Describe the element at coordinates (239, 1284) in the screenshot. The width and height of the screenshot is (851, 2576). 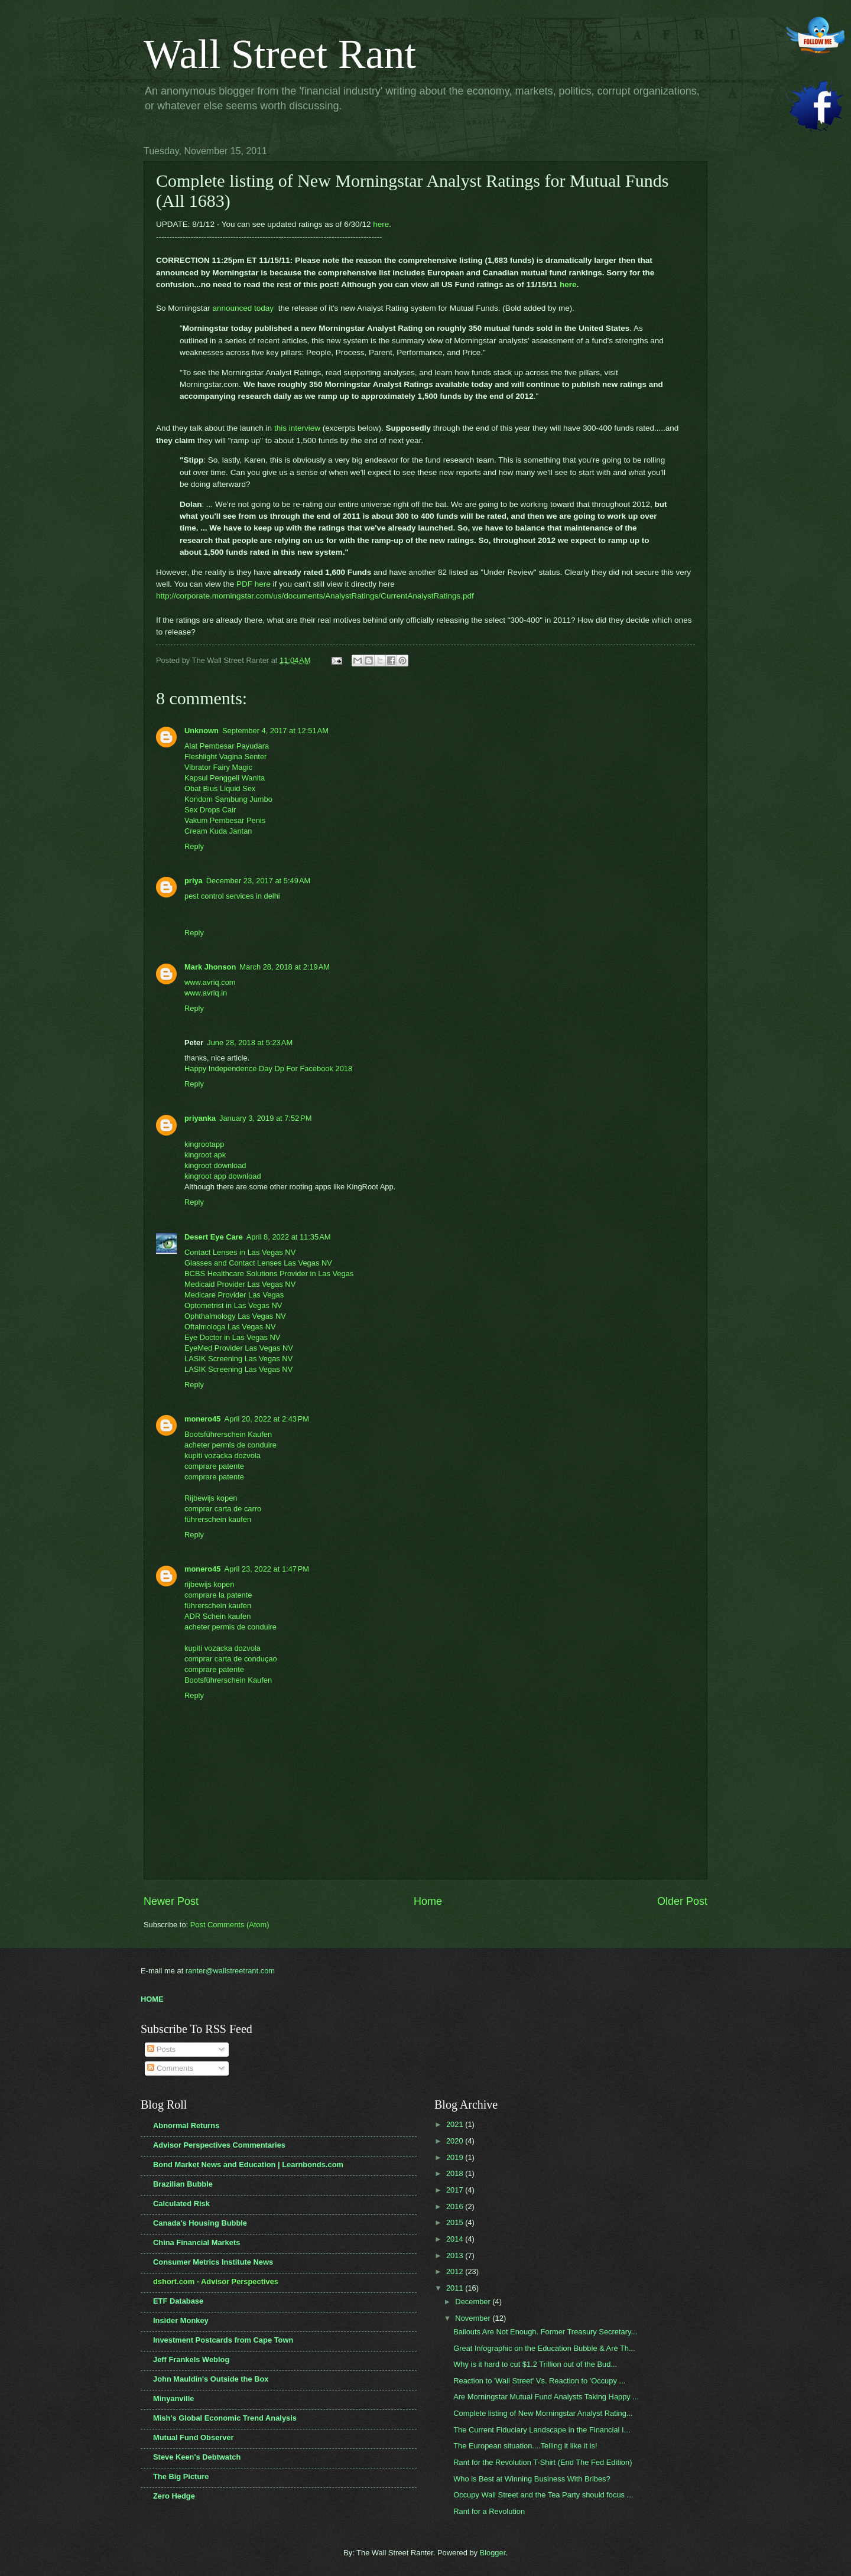
I see `Medicaid Provider Las Vegas NV` at that location.